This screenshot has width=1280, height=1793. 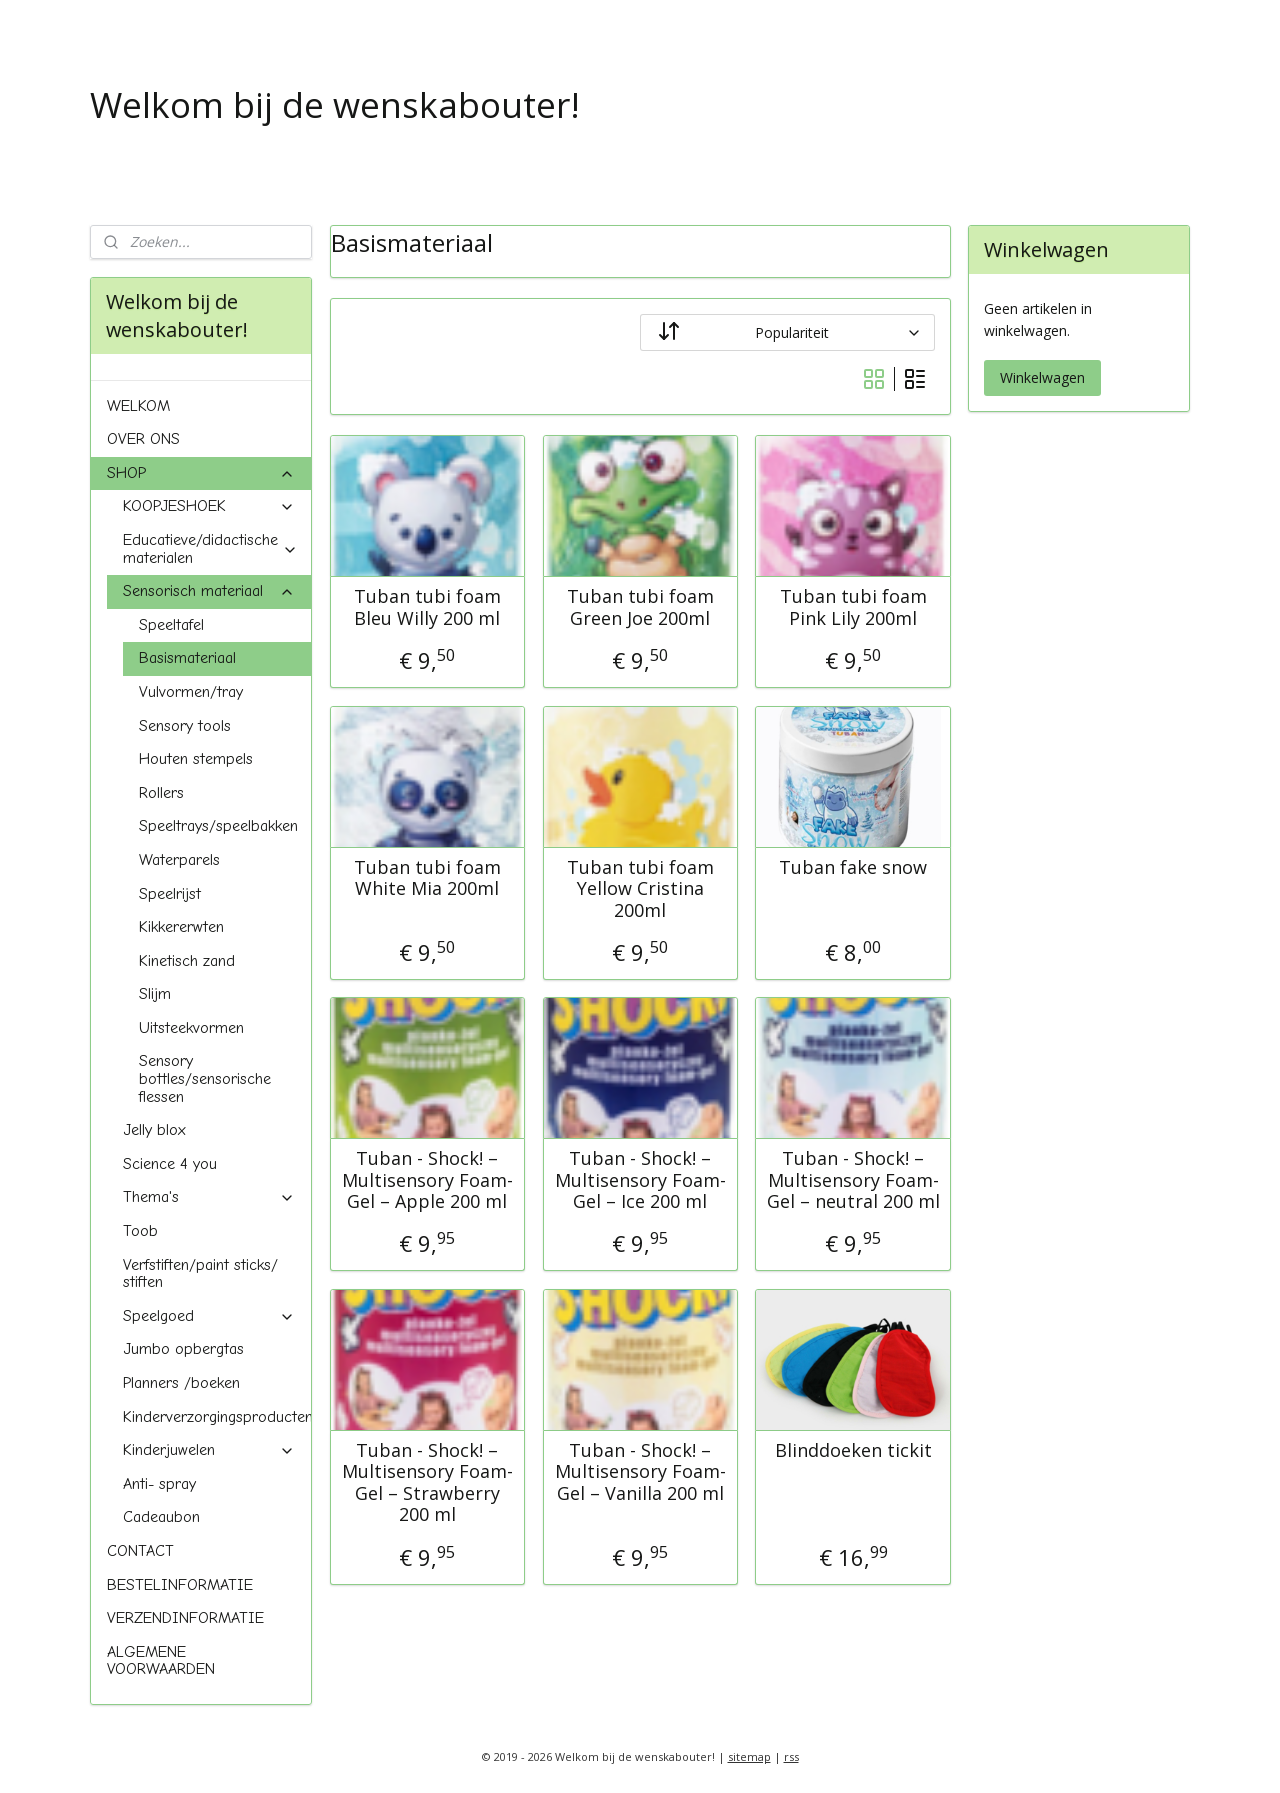 What do you see at coordinates (852, 1450) in the screenshot?
I see `Blinddoeken tickit` at bounding box center [852, 1450].